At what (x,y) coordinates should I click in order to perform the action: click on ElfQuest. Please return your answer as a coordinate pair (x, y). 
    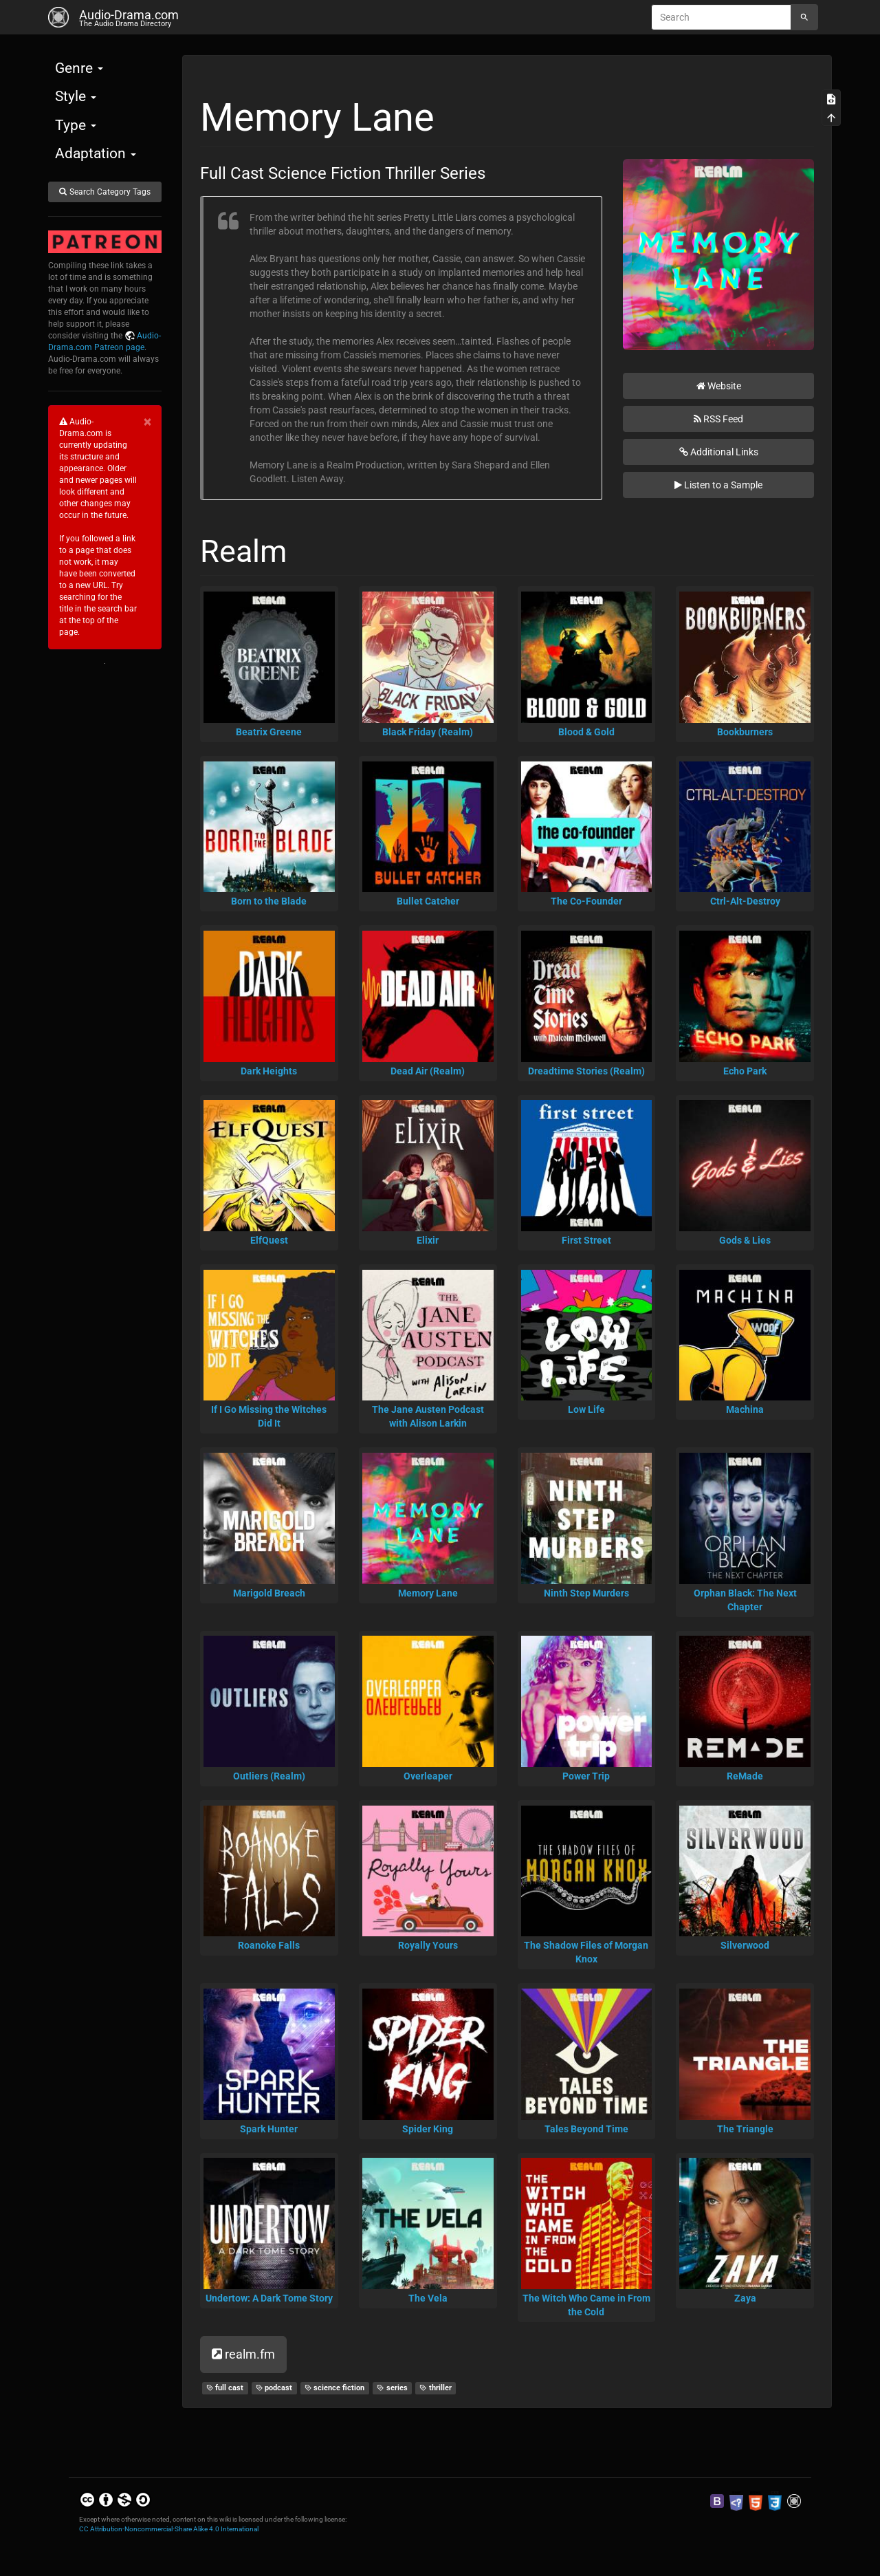
    Looking at the image, I should click on (269, 1240).